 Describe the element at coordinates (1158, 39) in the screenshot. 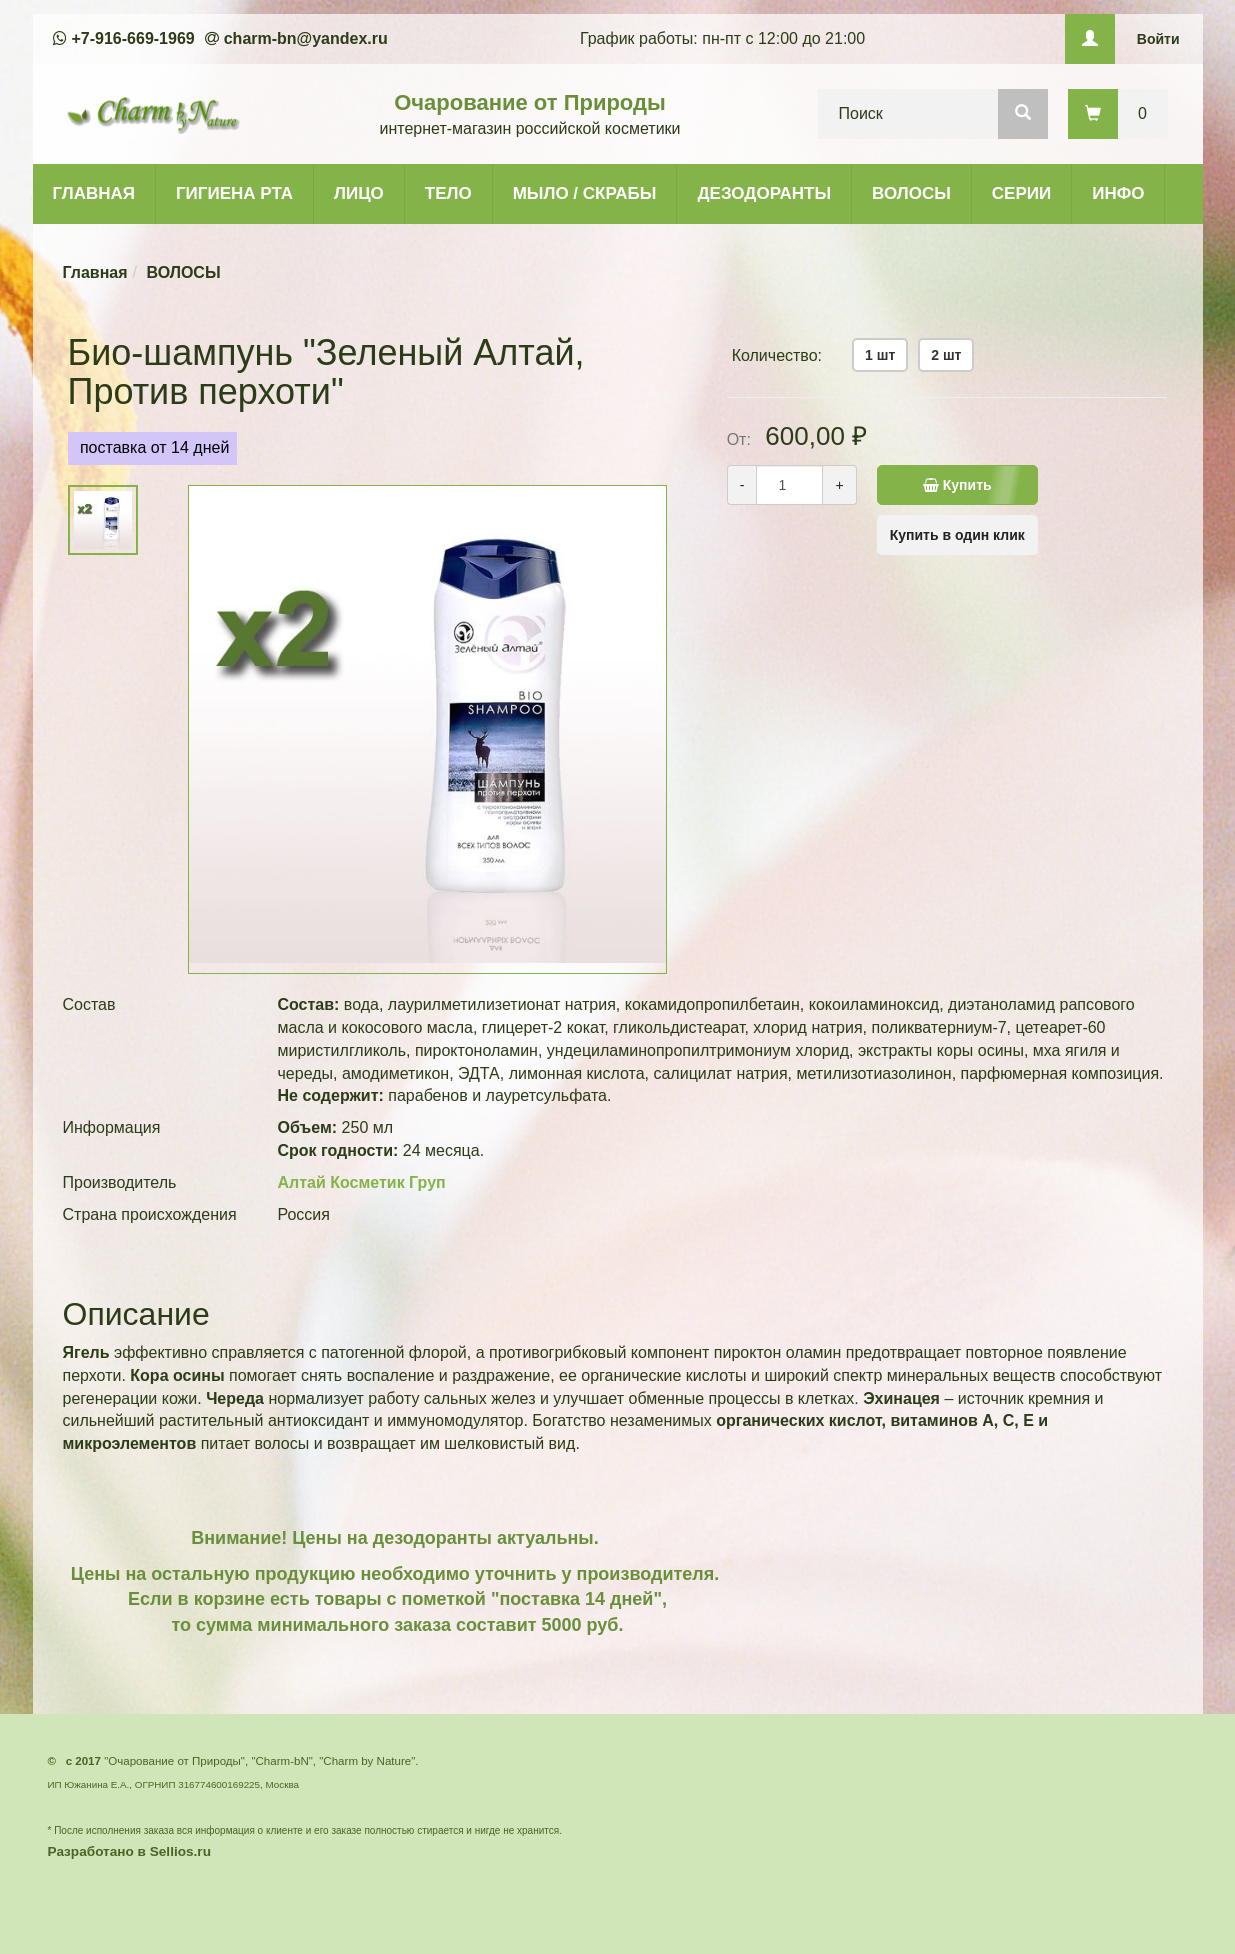

I see `Войти` at that location.